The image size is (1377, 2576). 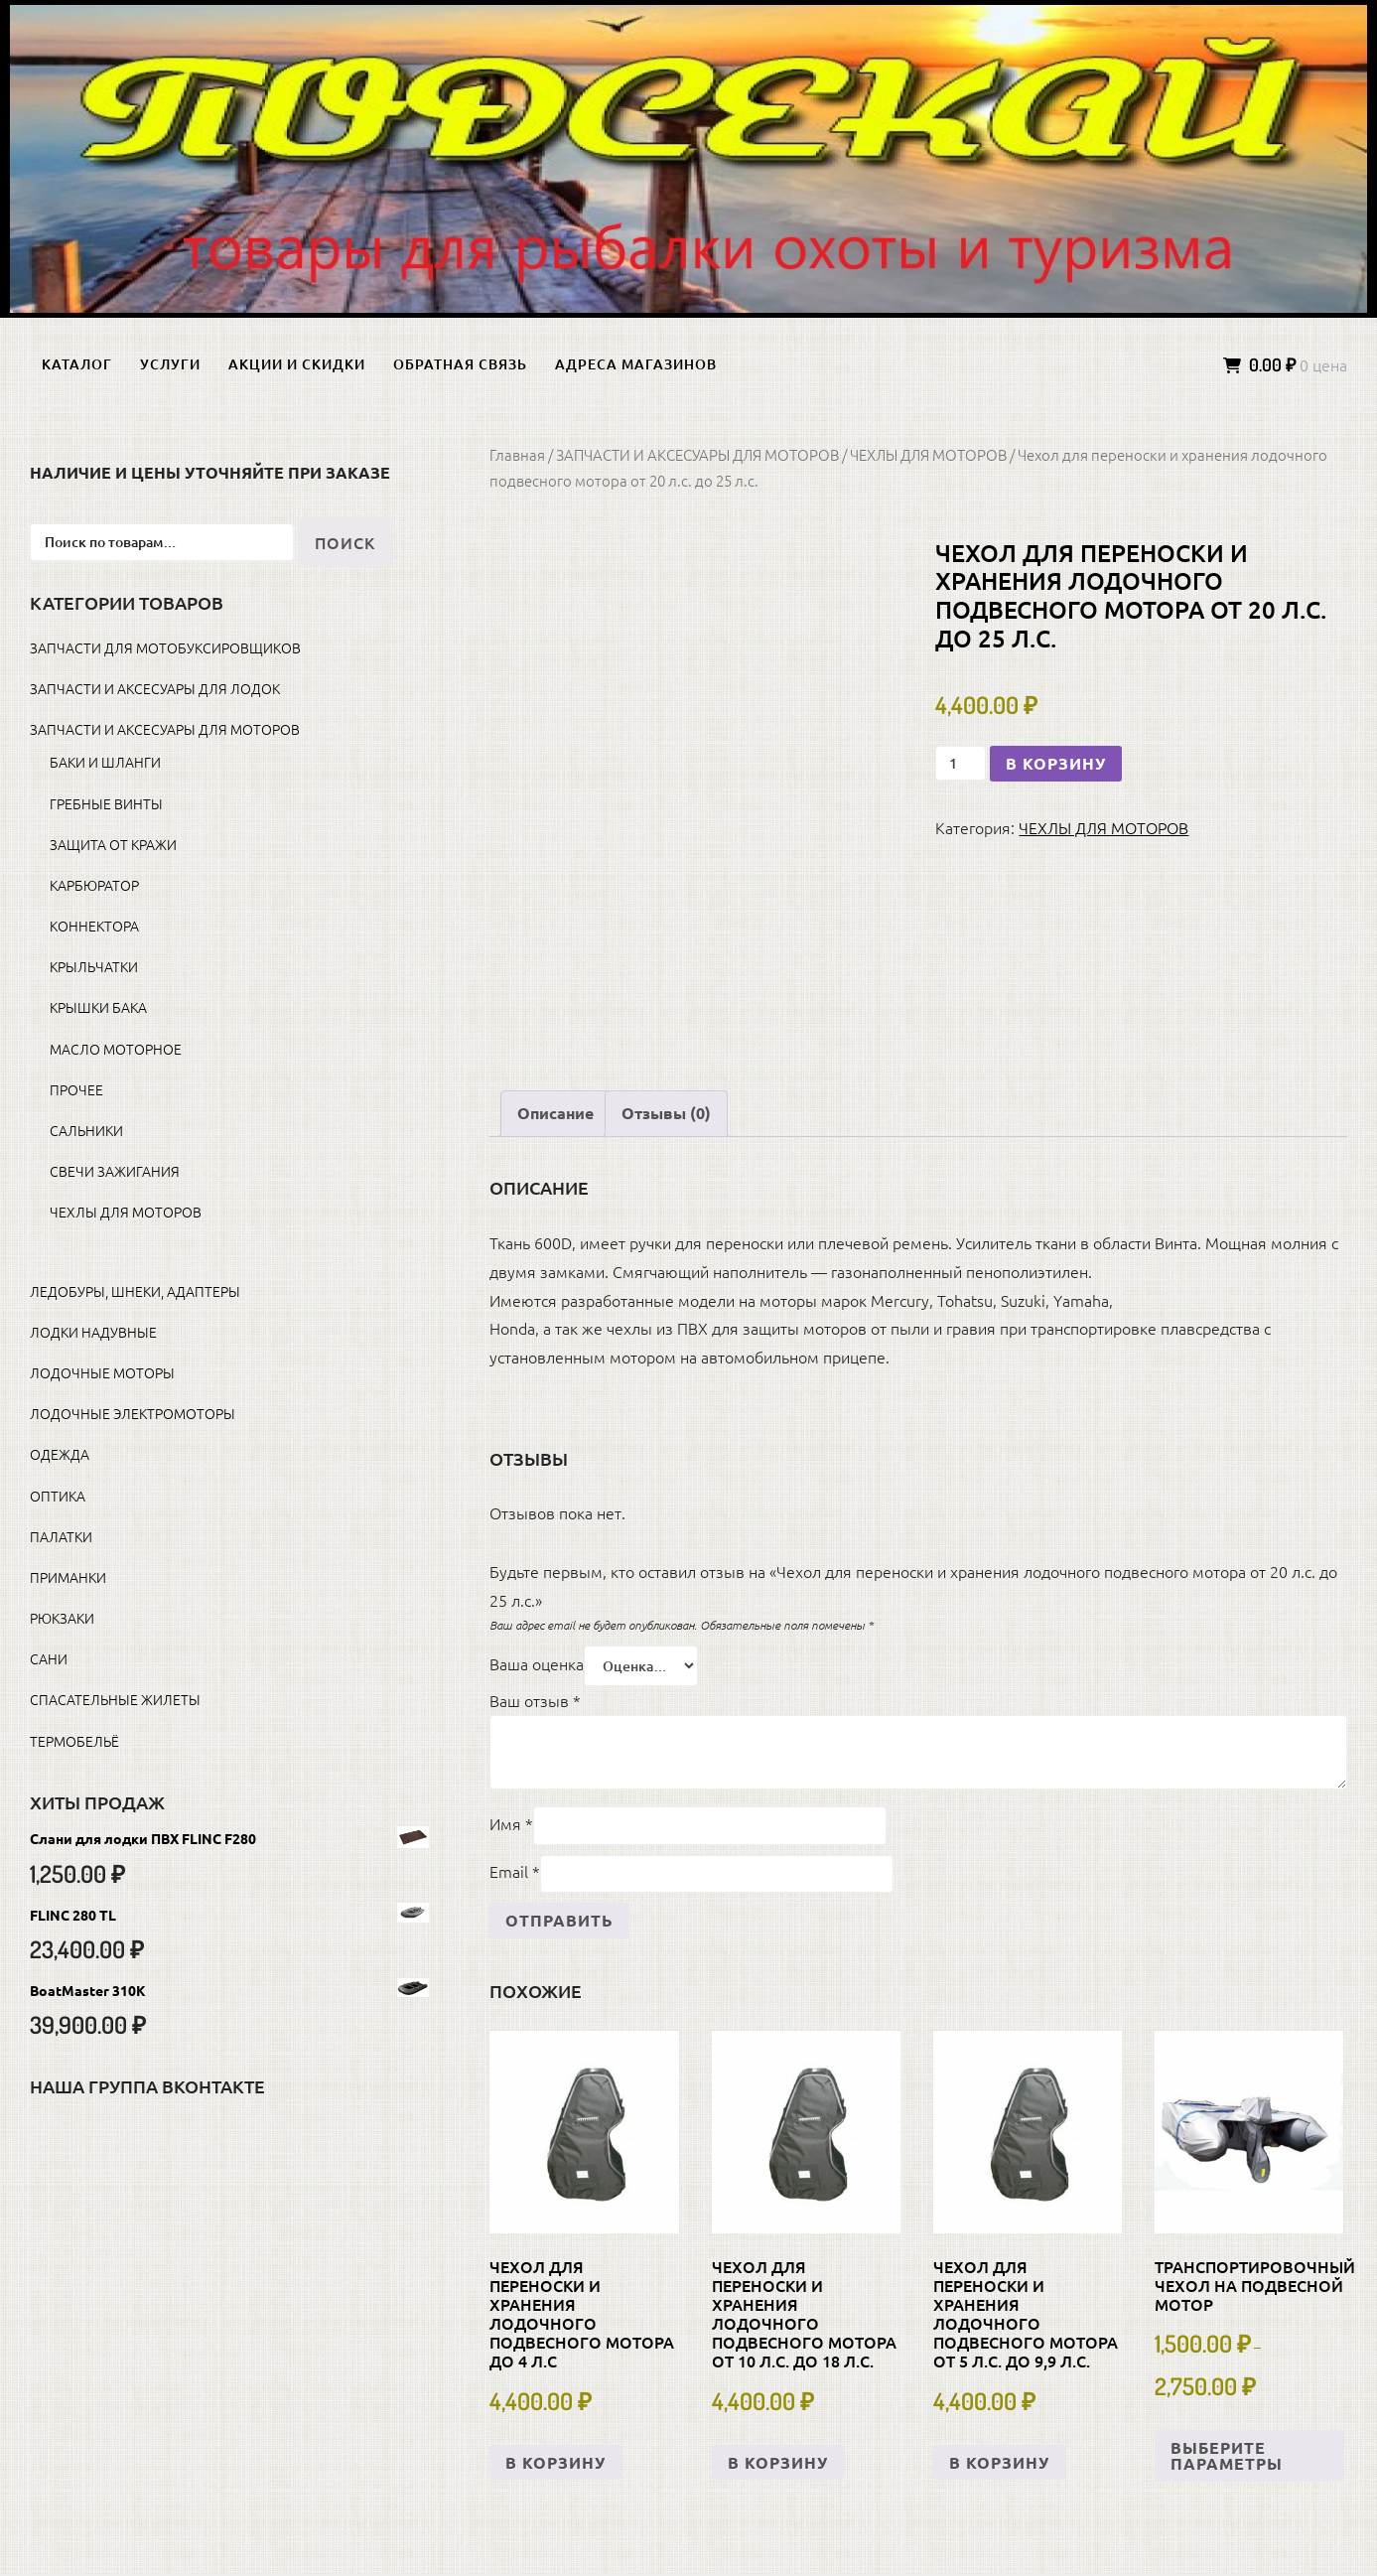 What do you see at coordinates (514, 1871) in the screenshot?
I see `Email` at bounding box center [514, 1871].